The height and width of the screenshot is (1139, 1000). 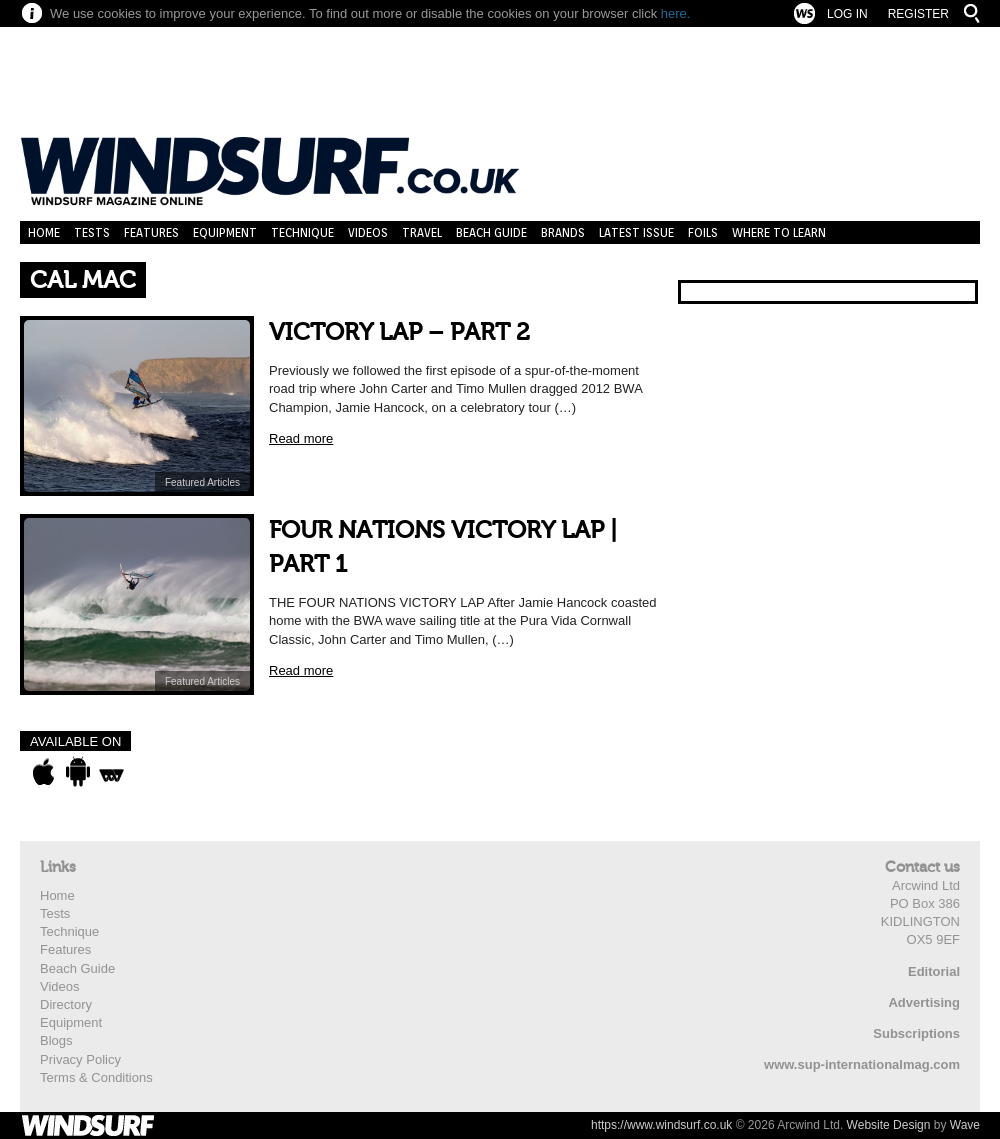 I want to click on Latest Issue, so click(x=636, y=232).